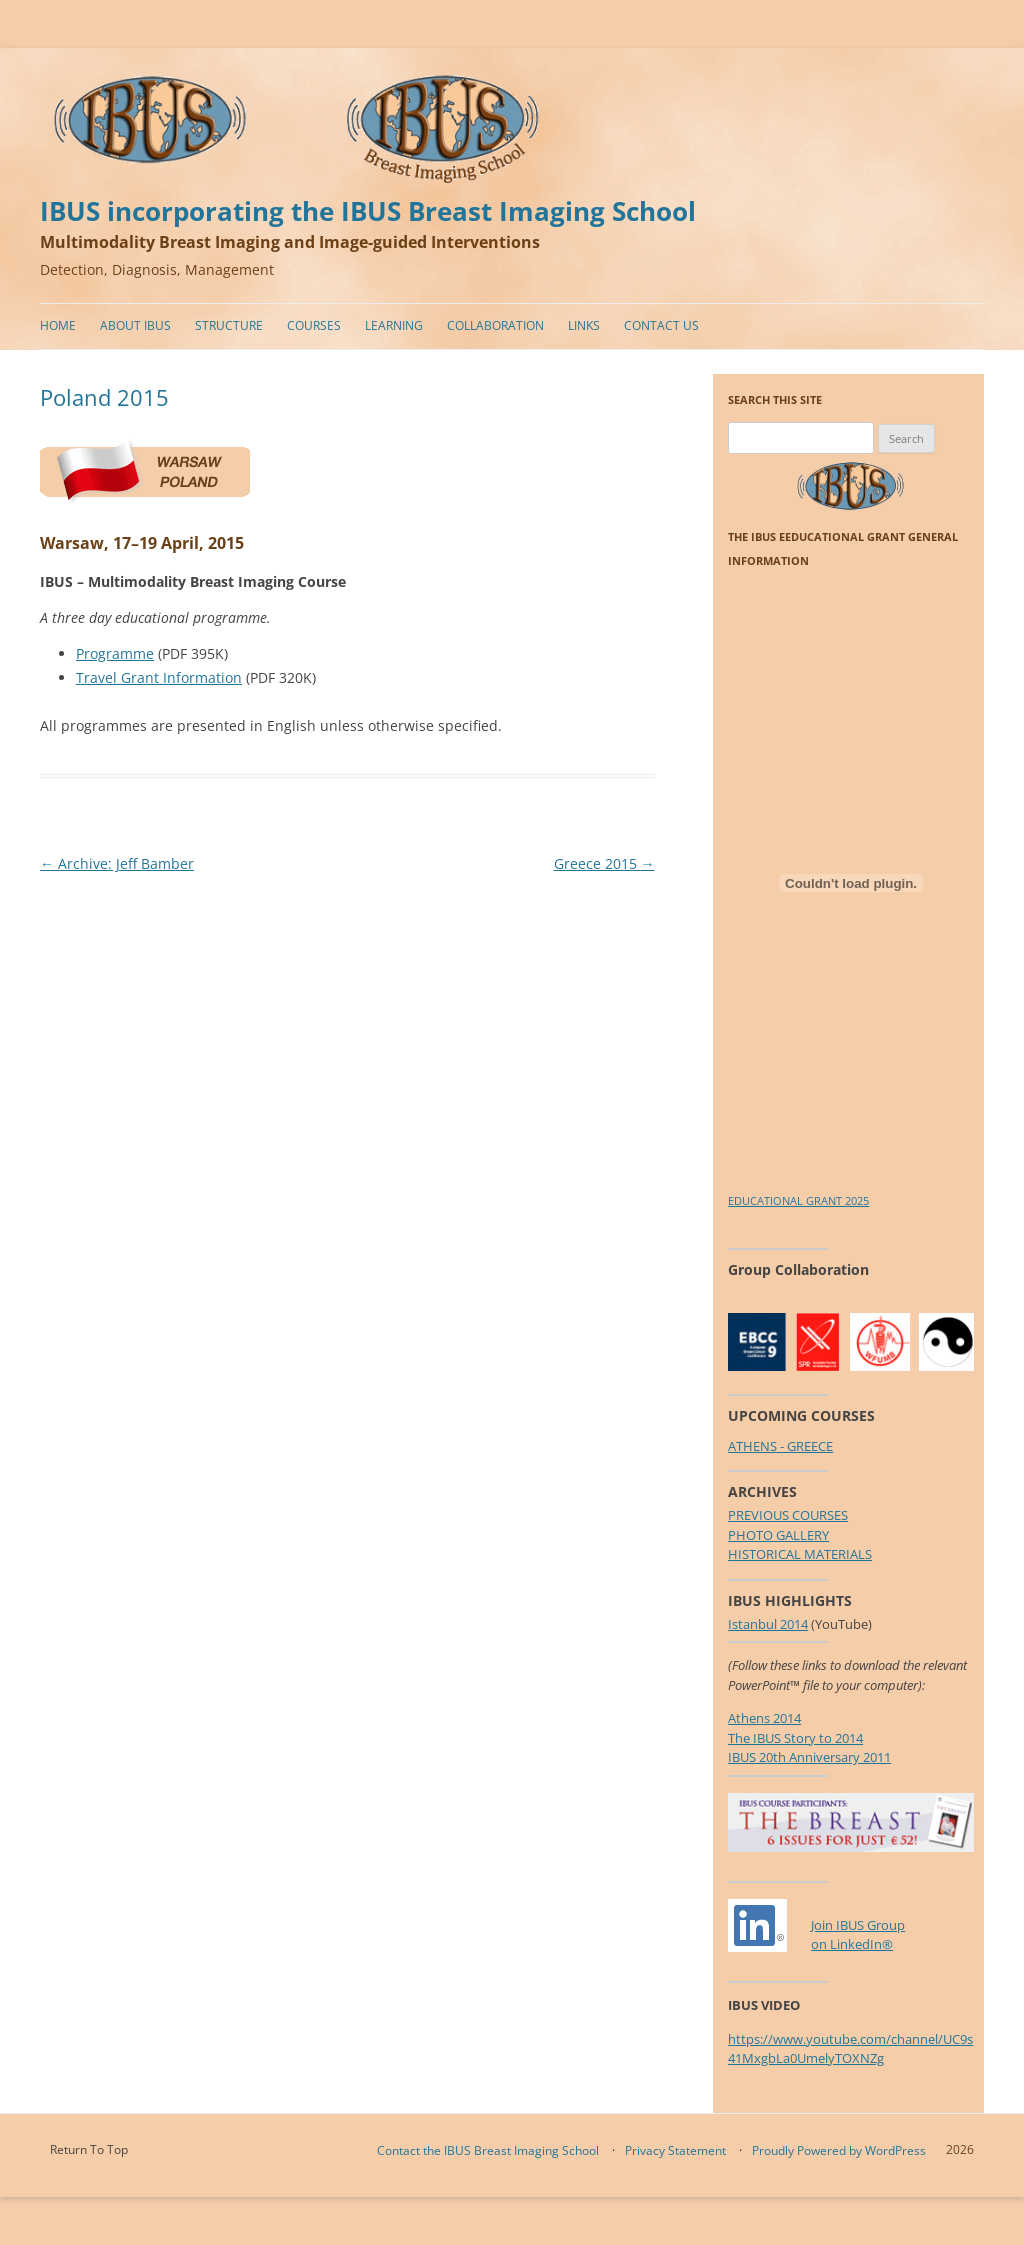  What do you see at coordinates (314, 325) in the screenshot?
I see `Courses` at bounding box center [314, 325].